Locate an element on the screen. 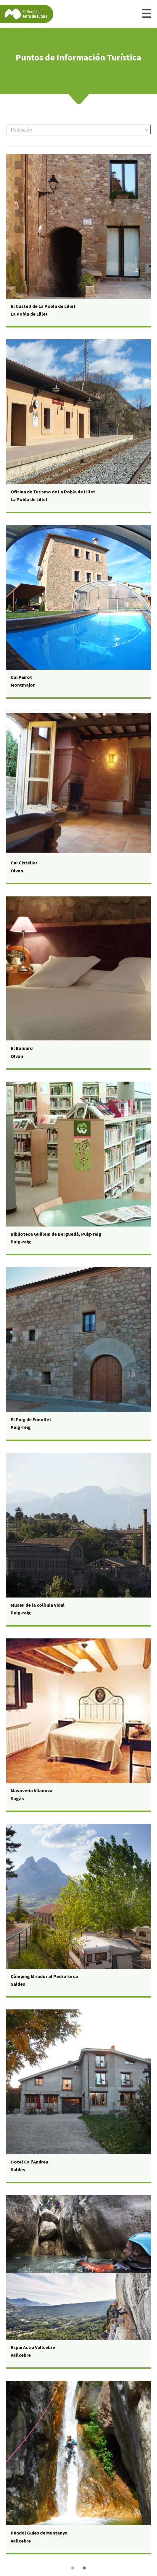 The image size is (157, 2576). Cal Cisteller is located at coordinates (24, 863).